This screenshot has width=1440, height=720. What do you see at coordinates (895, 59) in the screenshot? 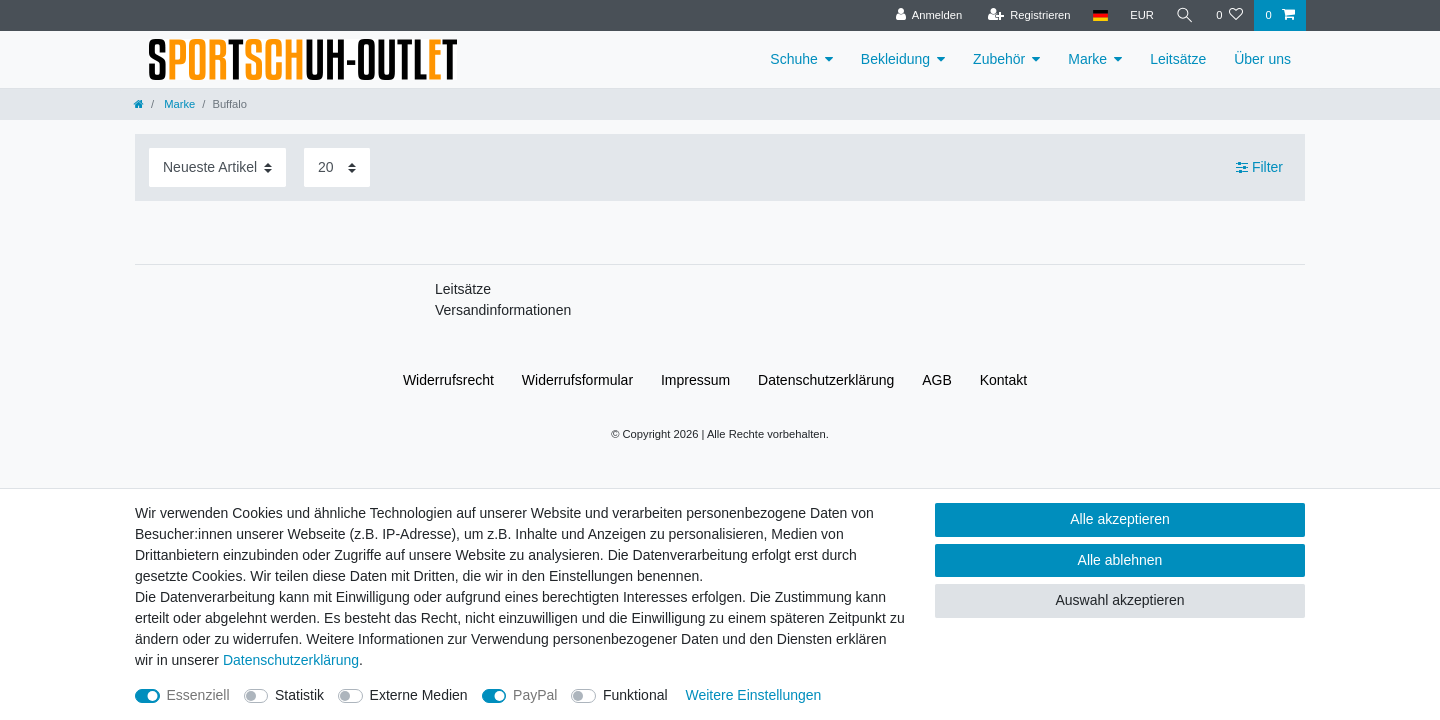
I see `Bekleidung` at bounding box center [895, 59].